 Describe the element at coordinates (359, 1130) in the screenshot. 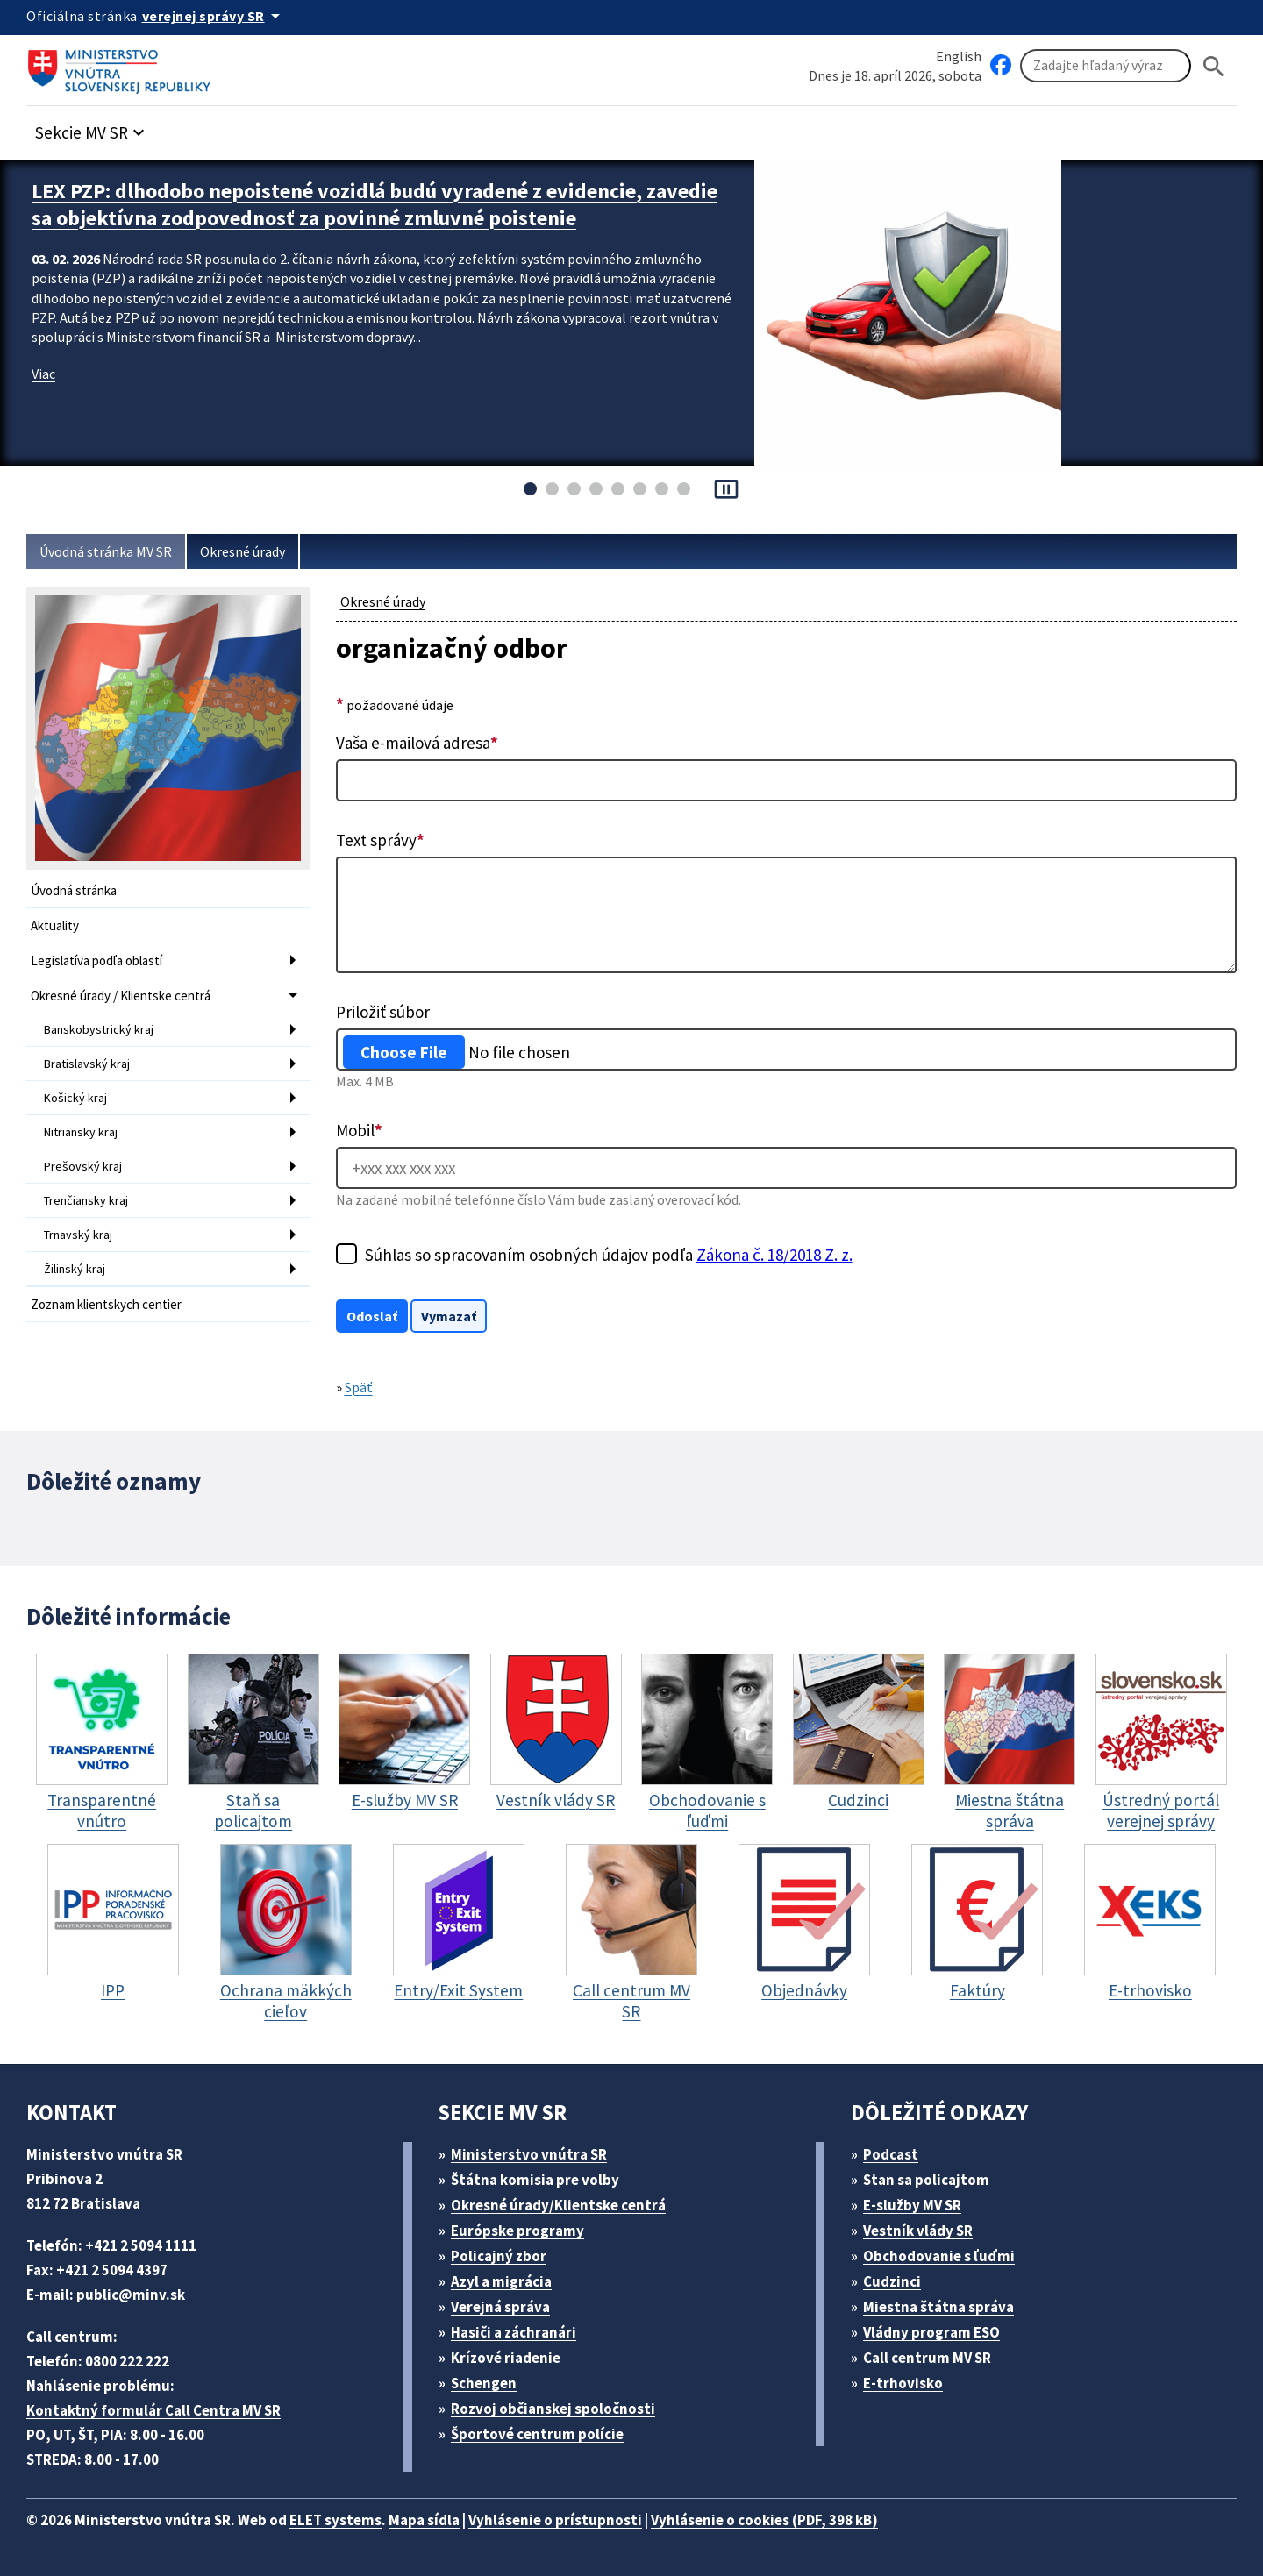

I see `Mobil` at that location.